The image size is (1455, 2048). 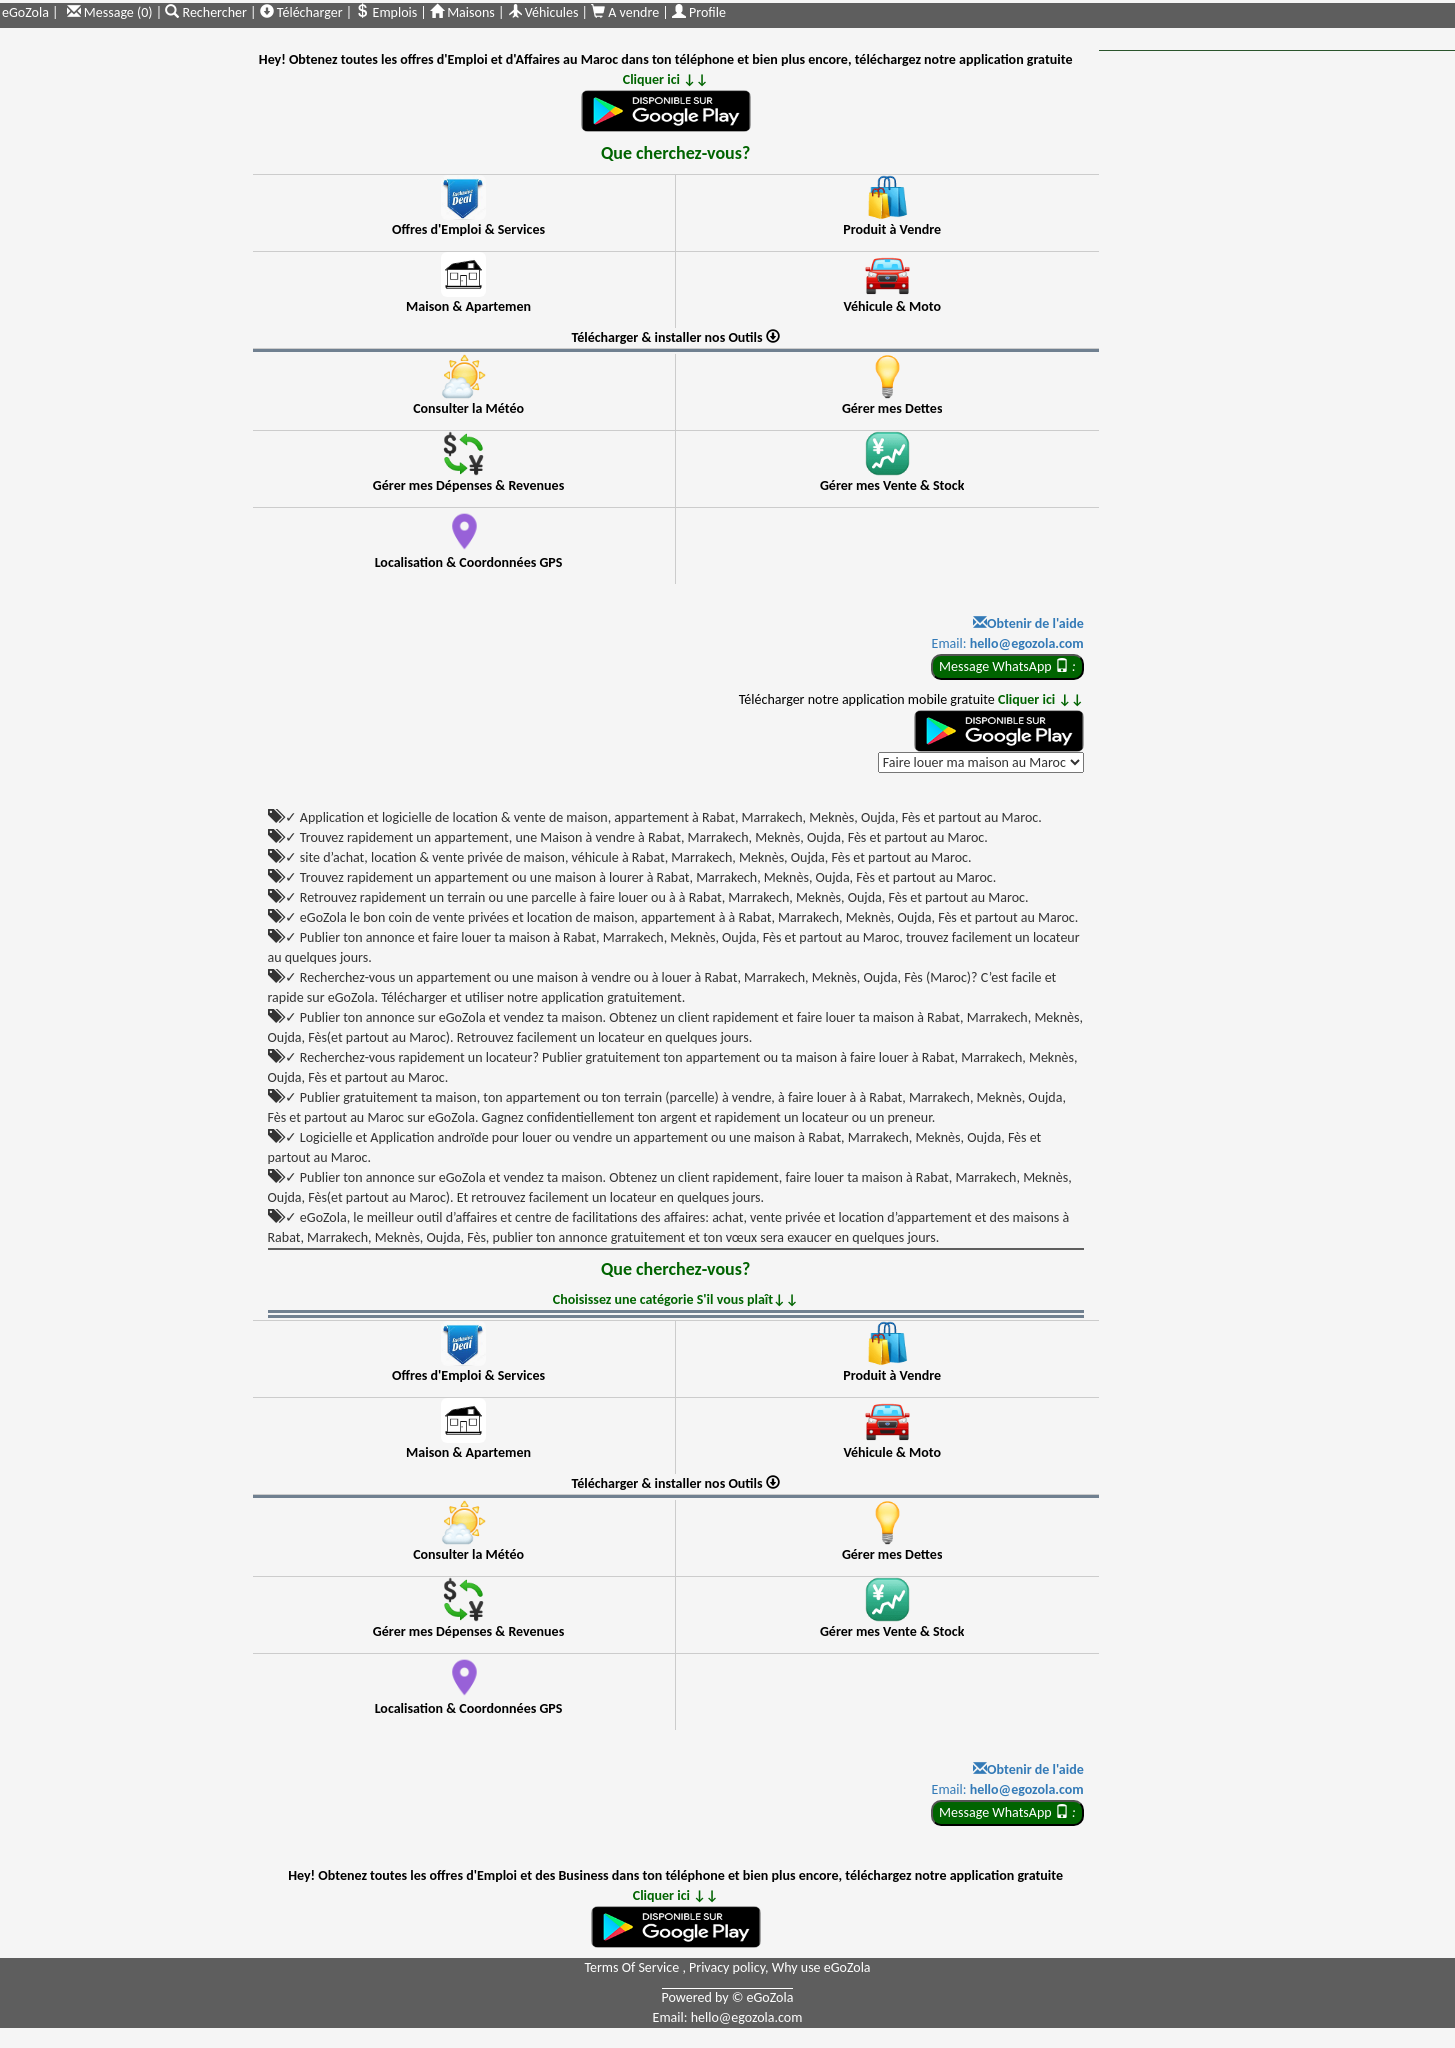 What do you see at coordinates (462, 12) in the screenshot?
I see `Maisons` at bounding box center [462, 12].